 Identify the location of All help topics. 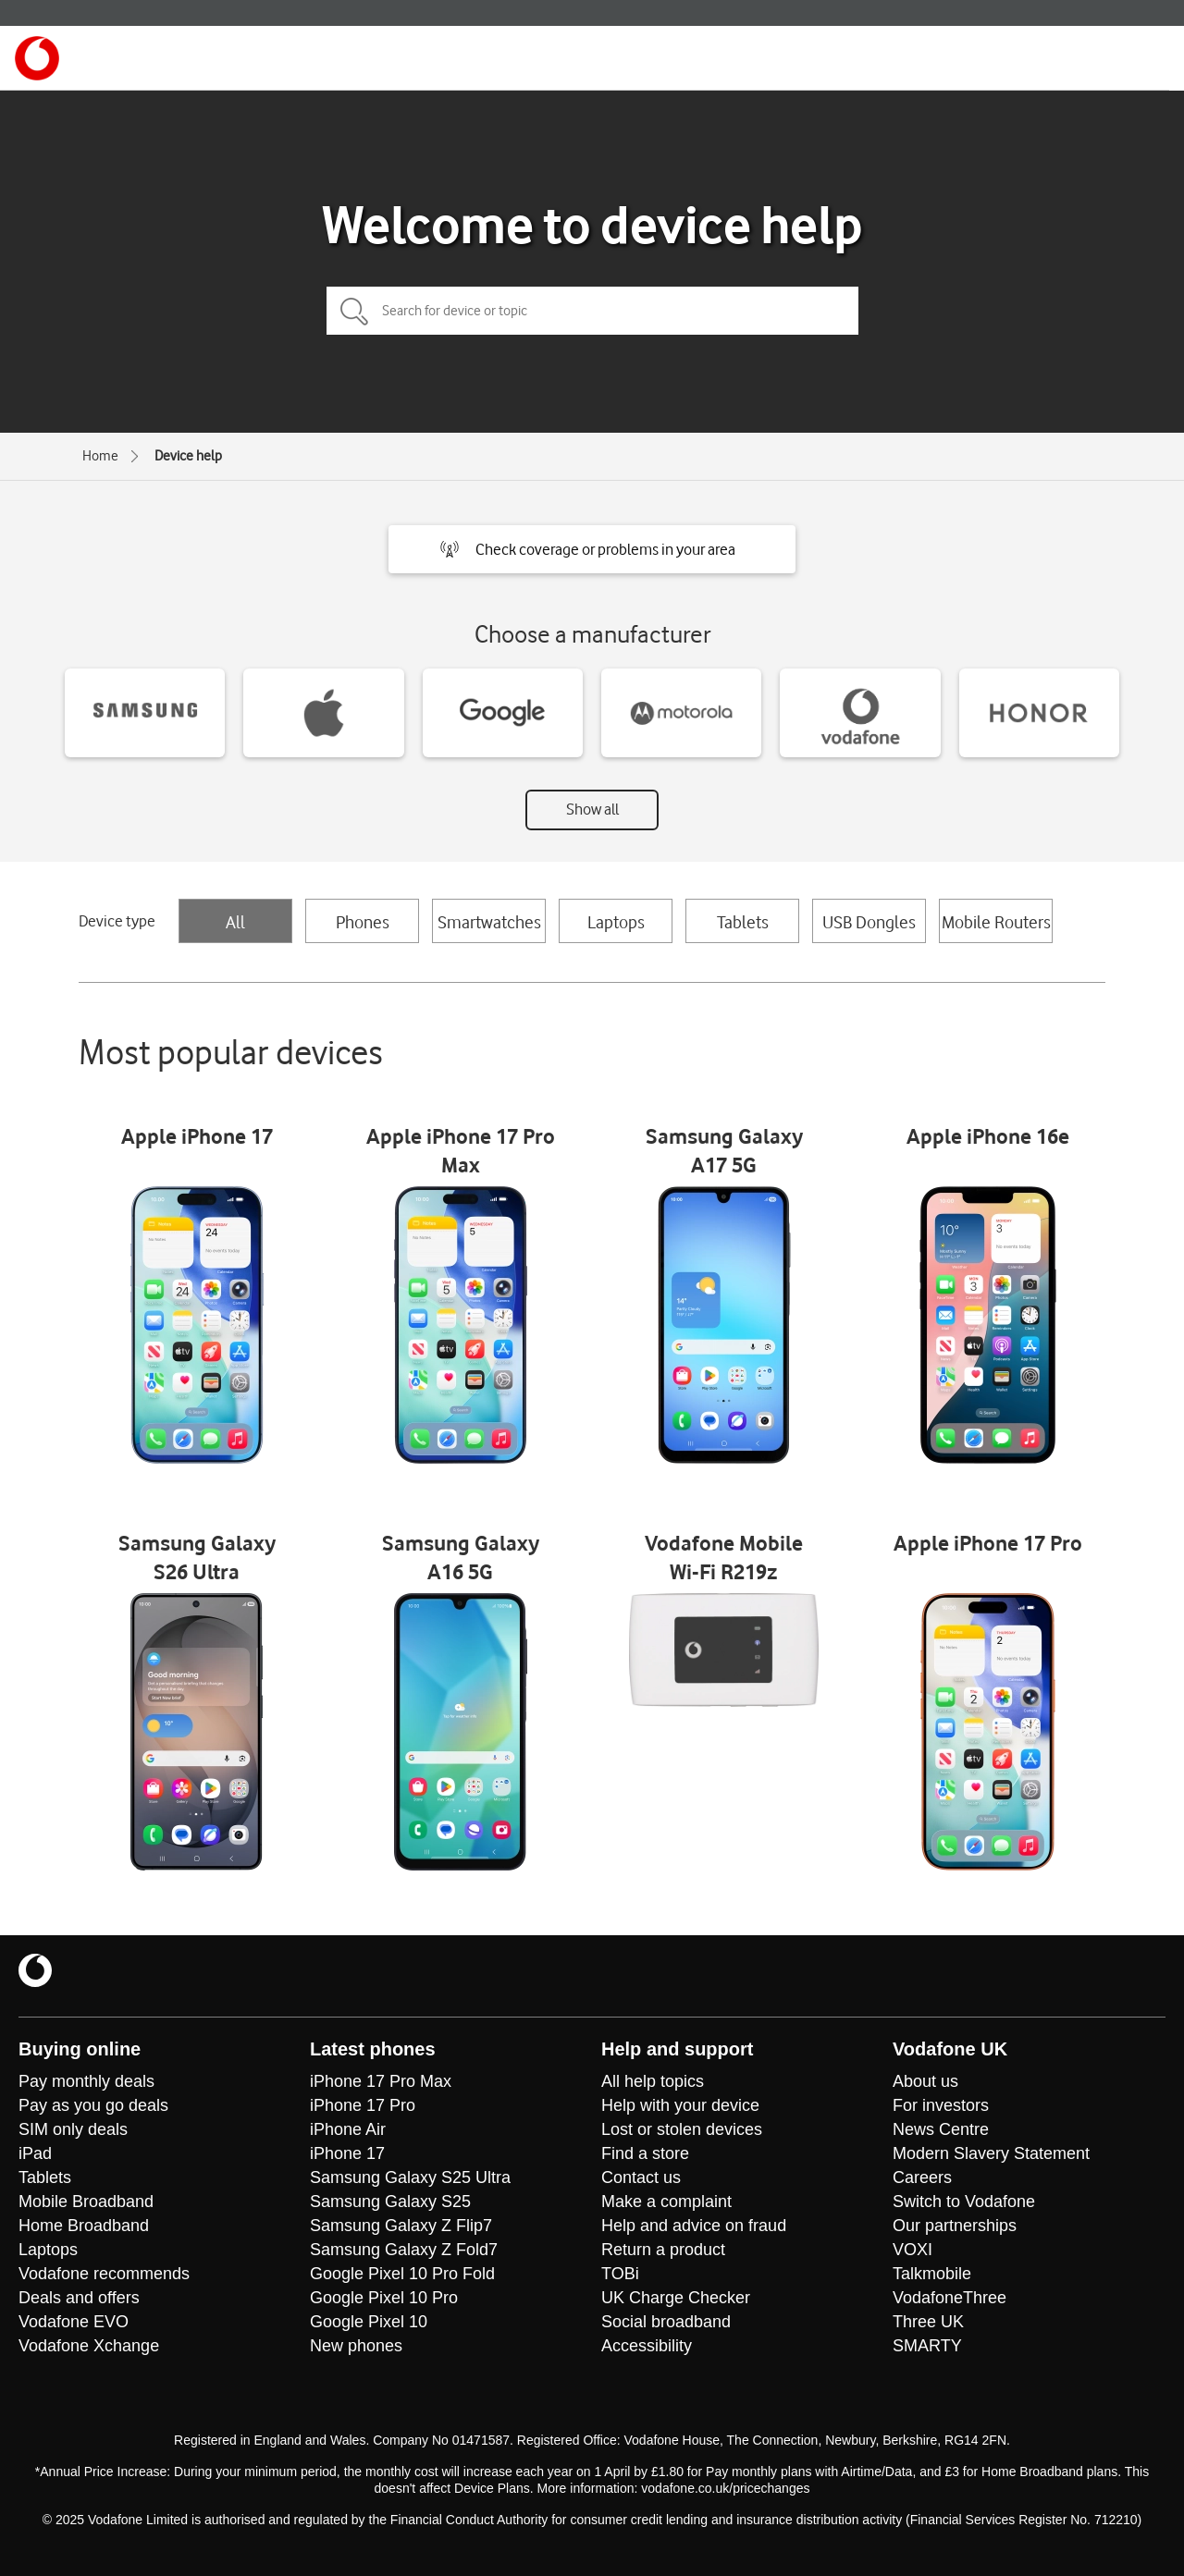
(652, 2081).